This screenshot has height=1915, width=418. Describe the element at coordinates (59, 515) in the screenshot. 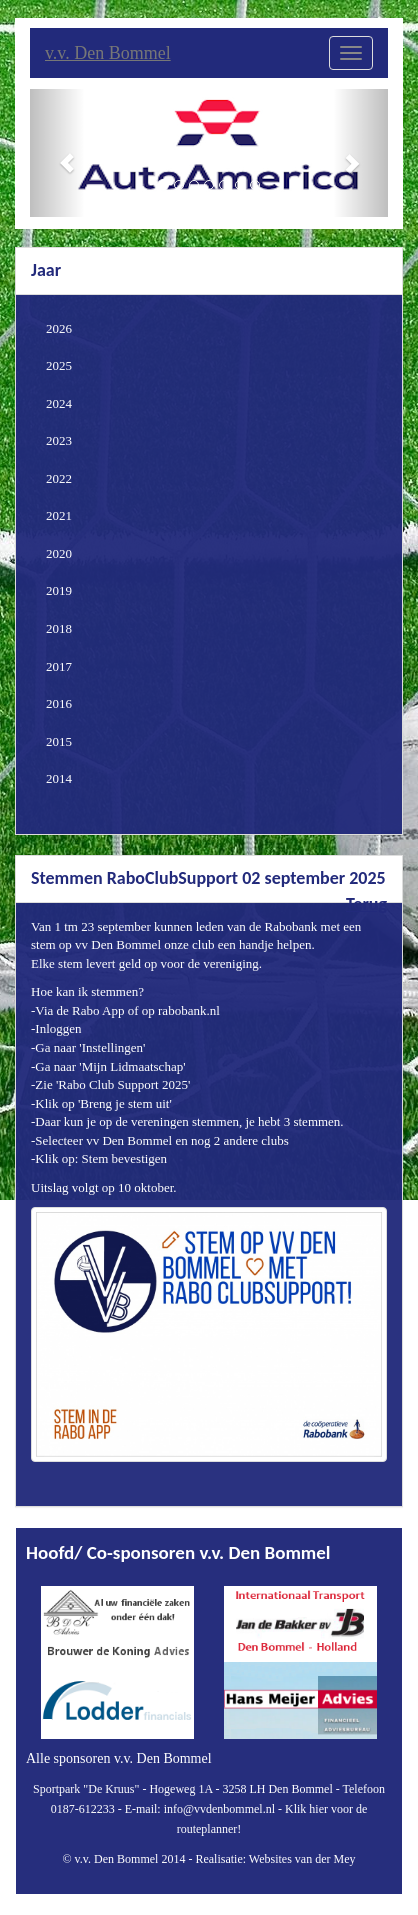

I see `2021` at that location.